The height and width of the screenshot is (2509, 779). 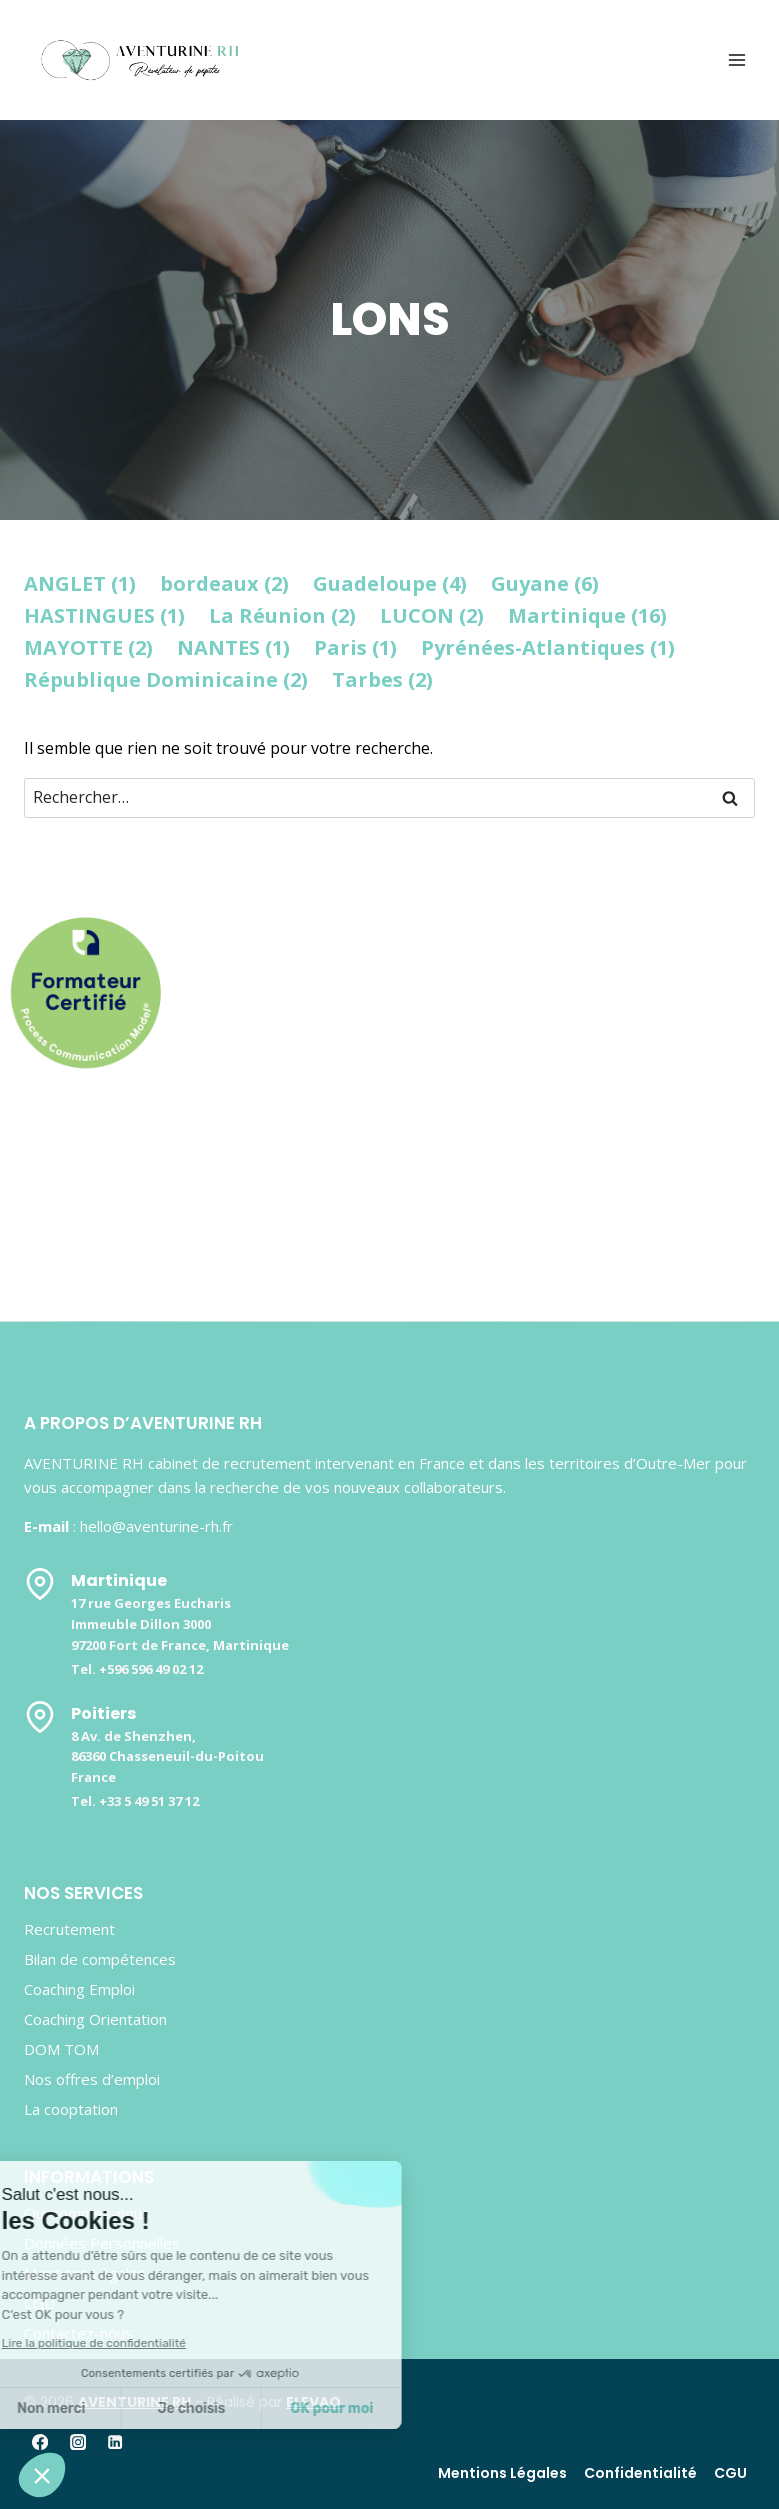 I want to click on bordeaux (2), so click(x=224, y=583).